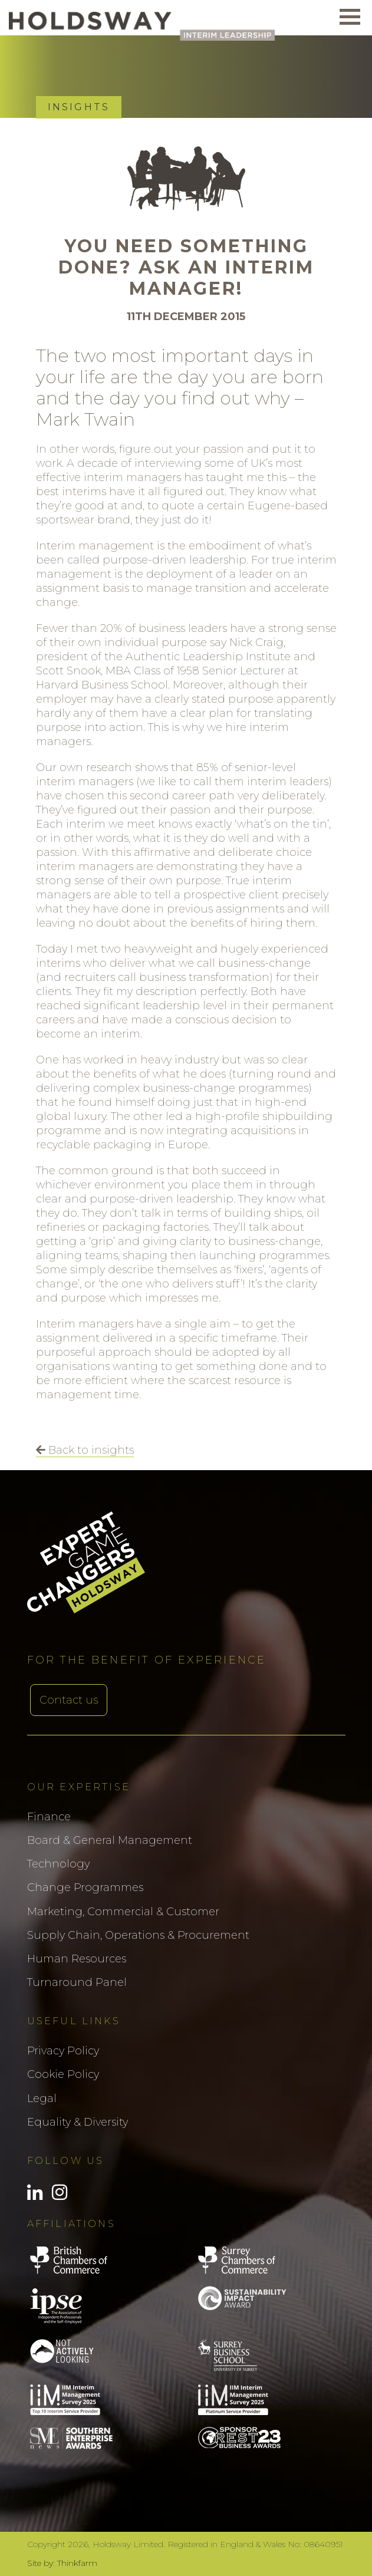  I want to click on Supply Chain, Operations & Procurement, so click(138, 1935).